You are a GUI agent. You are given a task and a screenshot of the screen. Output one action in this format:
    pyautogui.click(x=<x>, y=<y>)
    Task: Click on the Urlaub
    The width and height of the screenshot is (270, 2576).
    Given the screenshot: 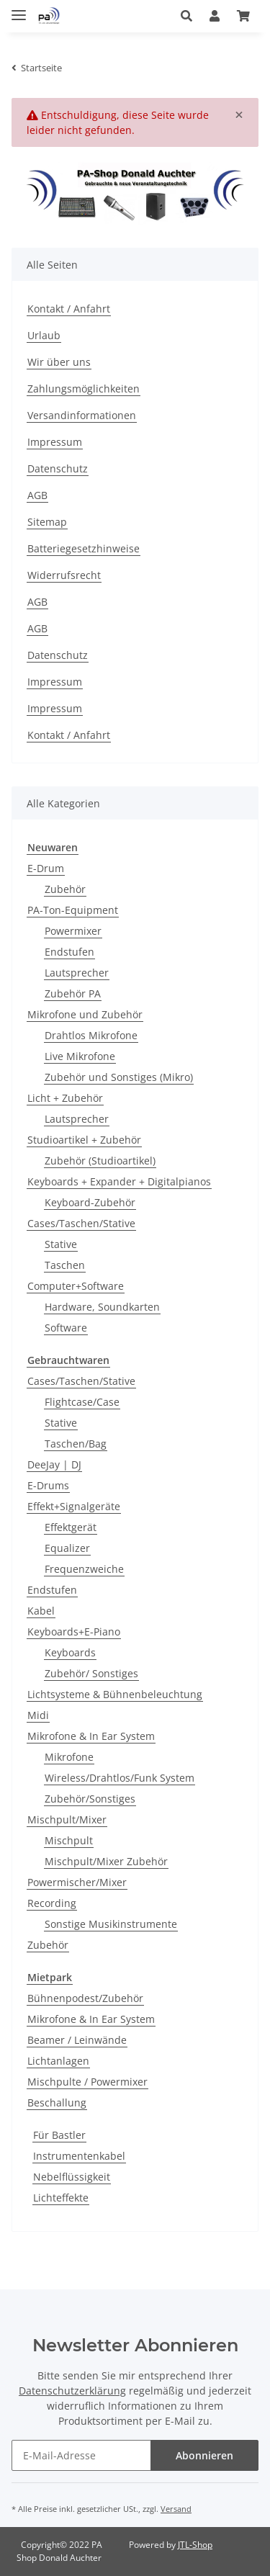 What is the action you would take?
    pyautogui.click(x=43, y=335)
    